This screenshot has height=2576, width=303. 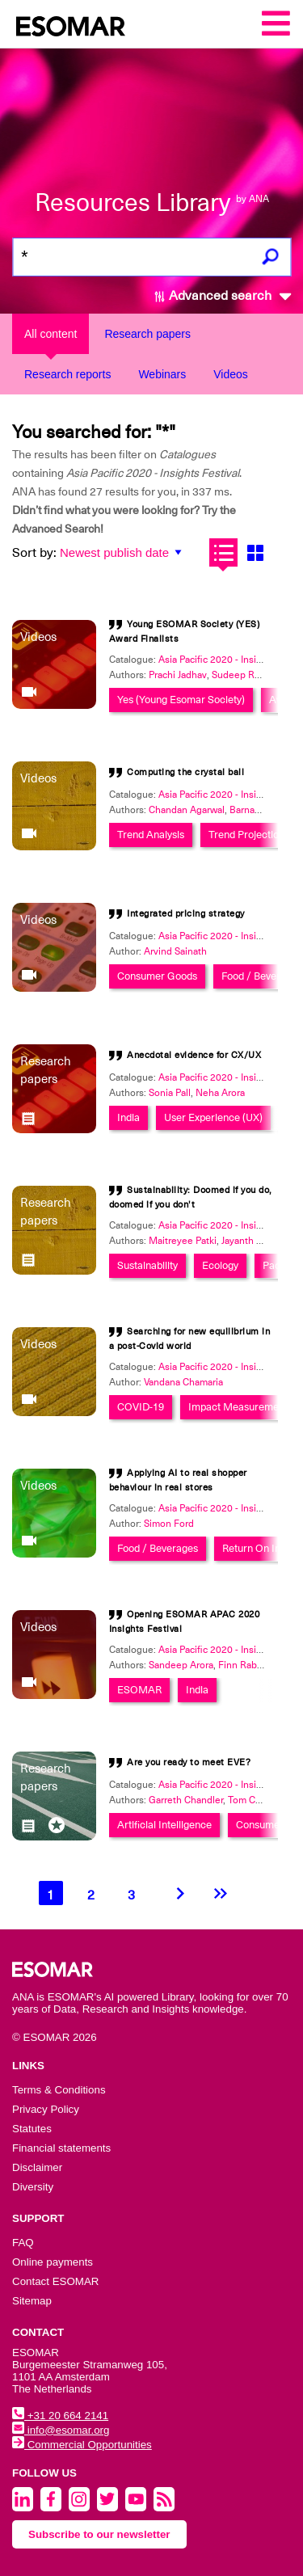 What do you see at coordinates (23, 2243) in the screenshot?
I see `FAQ` at bounding box center [23, 2243].